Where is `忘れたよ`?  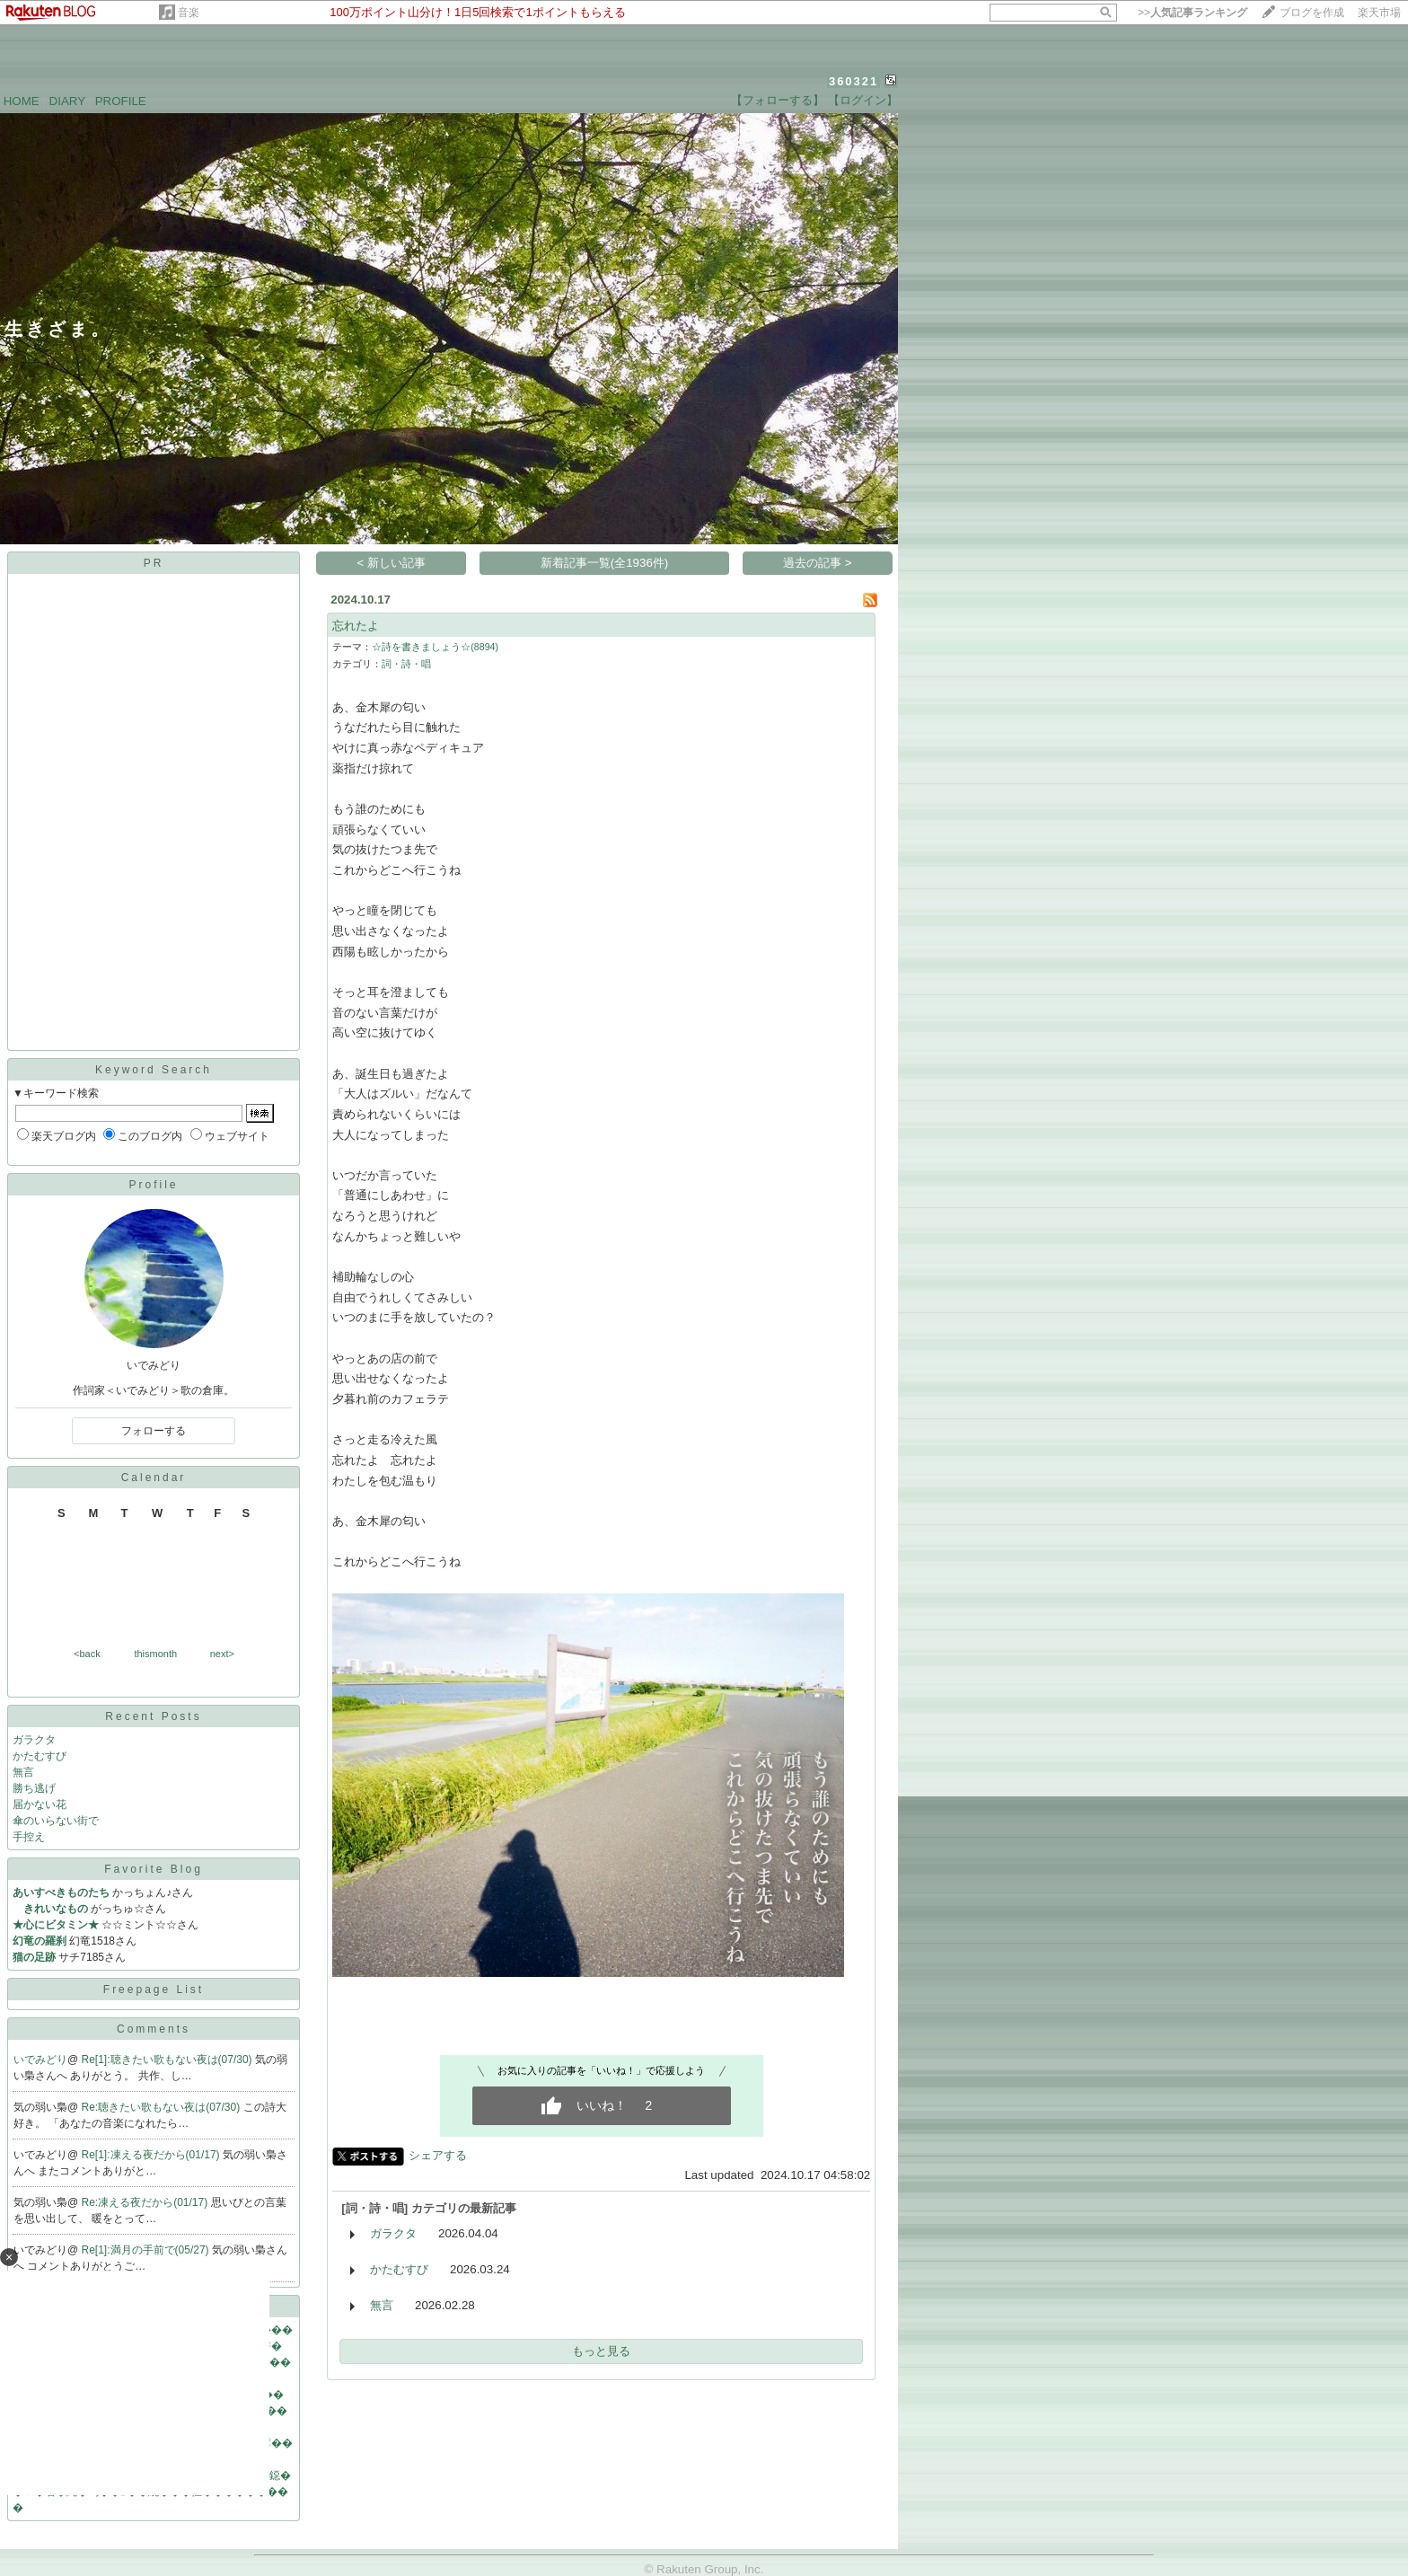
忘れたよ is located at coordinates (355, 625).